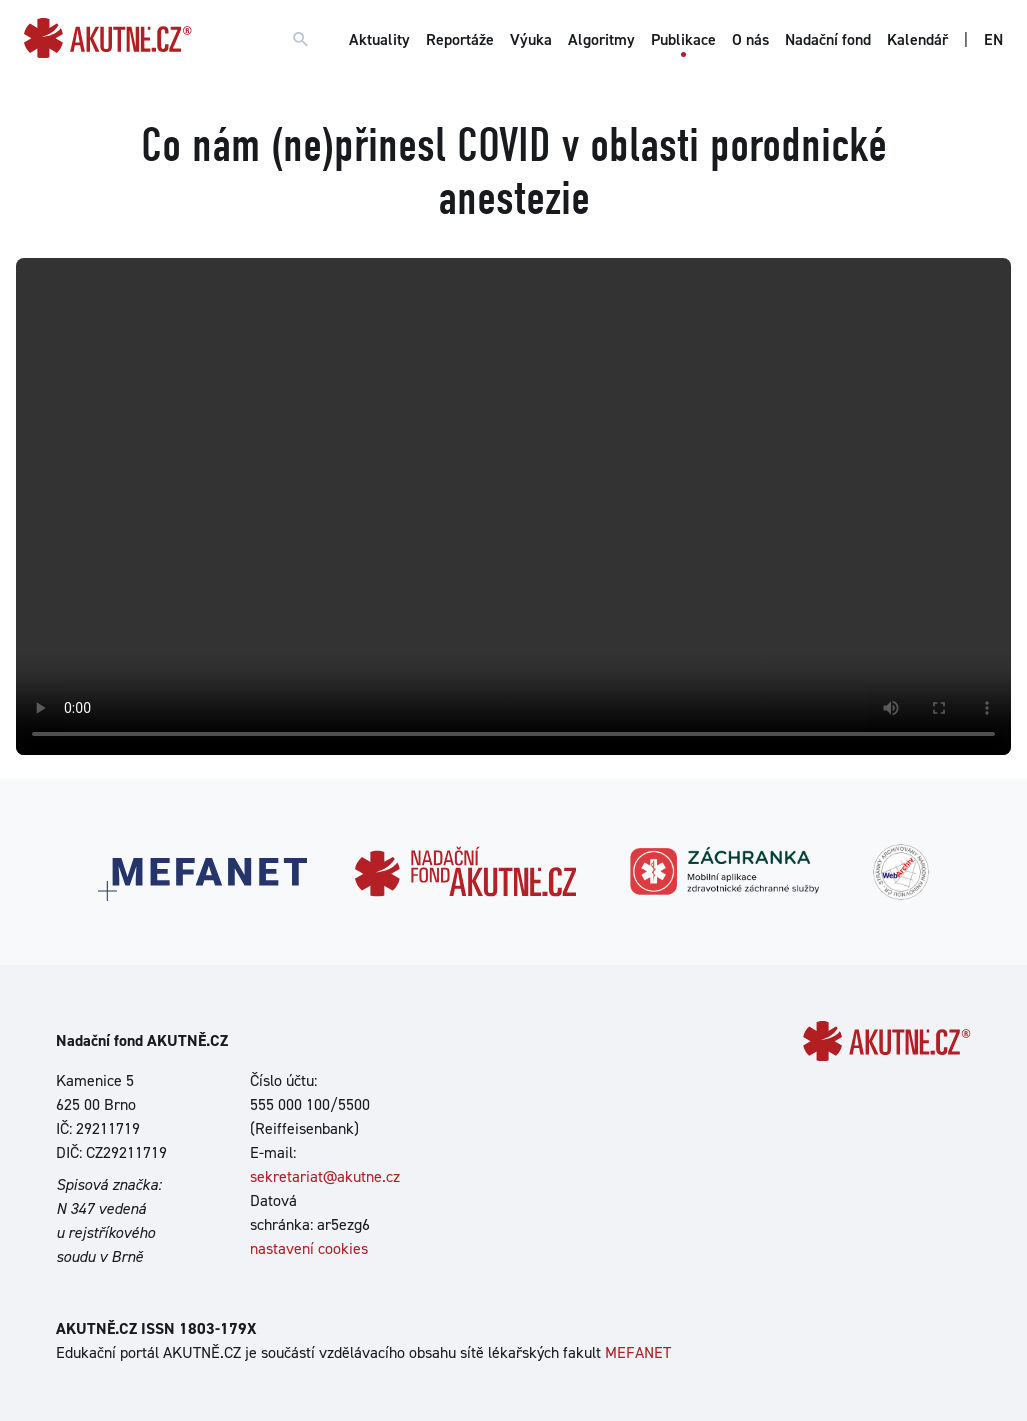 The width and height of the screenshot is (1027, 1421). I want to click on Your browser does not support the video tag., so click(513, 507).